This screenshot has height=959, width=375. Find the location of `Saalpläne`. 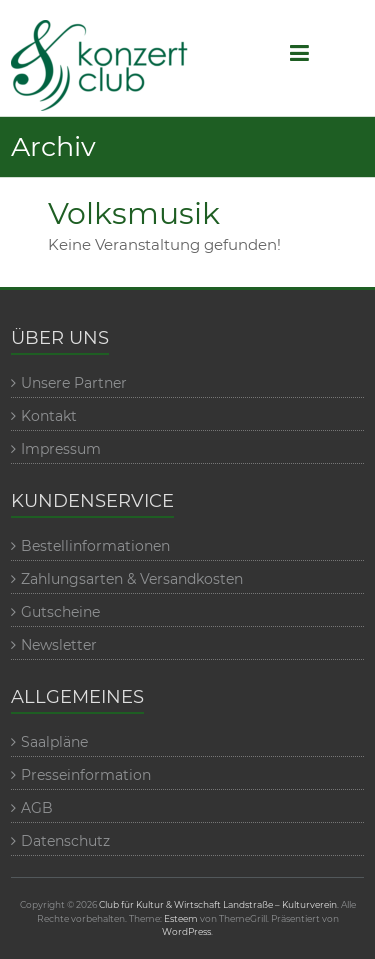

Saalpläne is located at coordinates (54, 742).